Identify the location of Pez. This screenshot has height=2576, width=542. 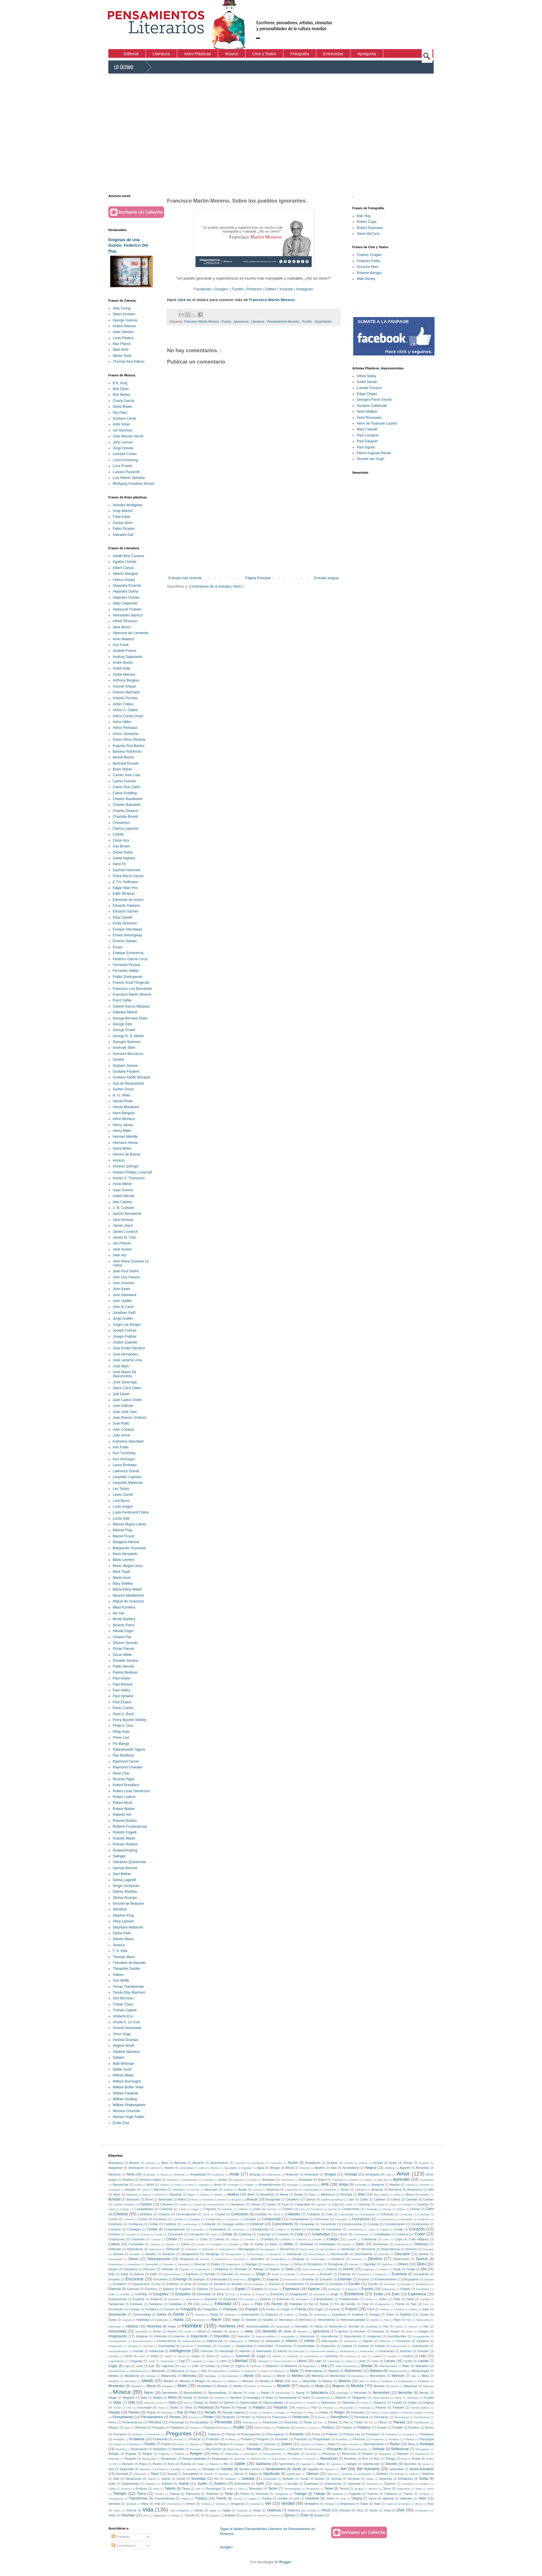
(320, 2422).